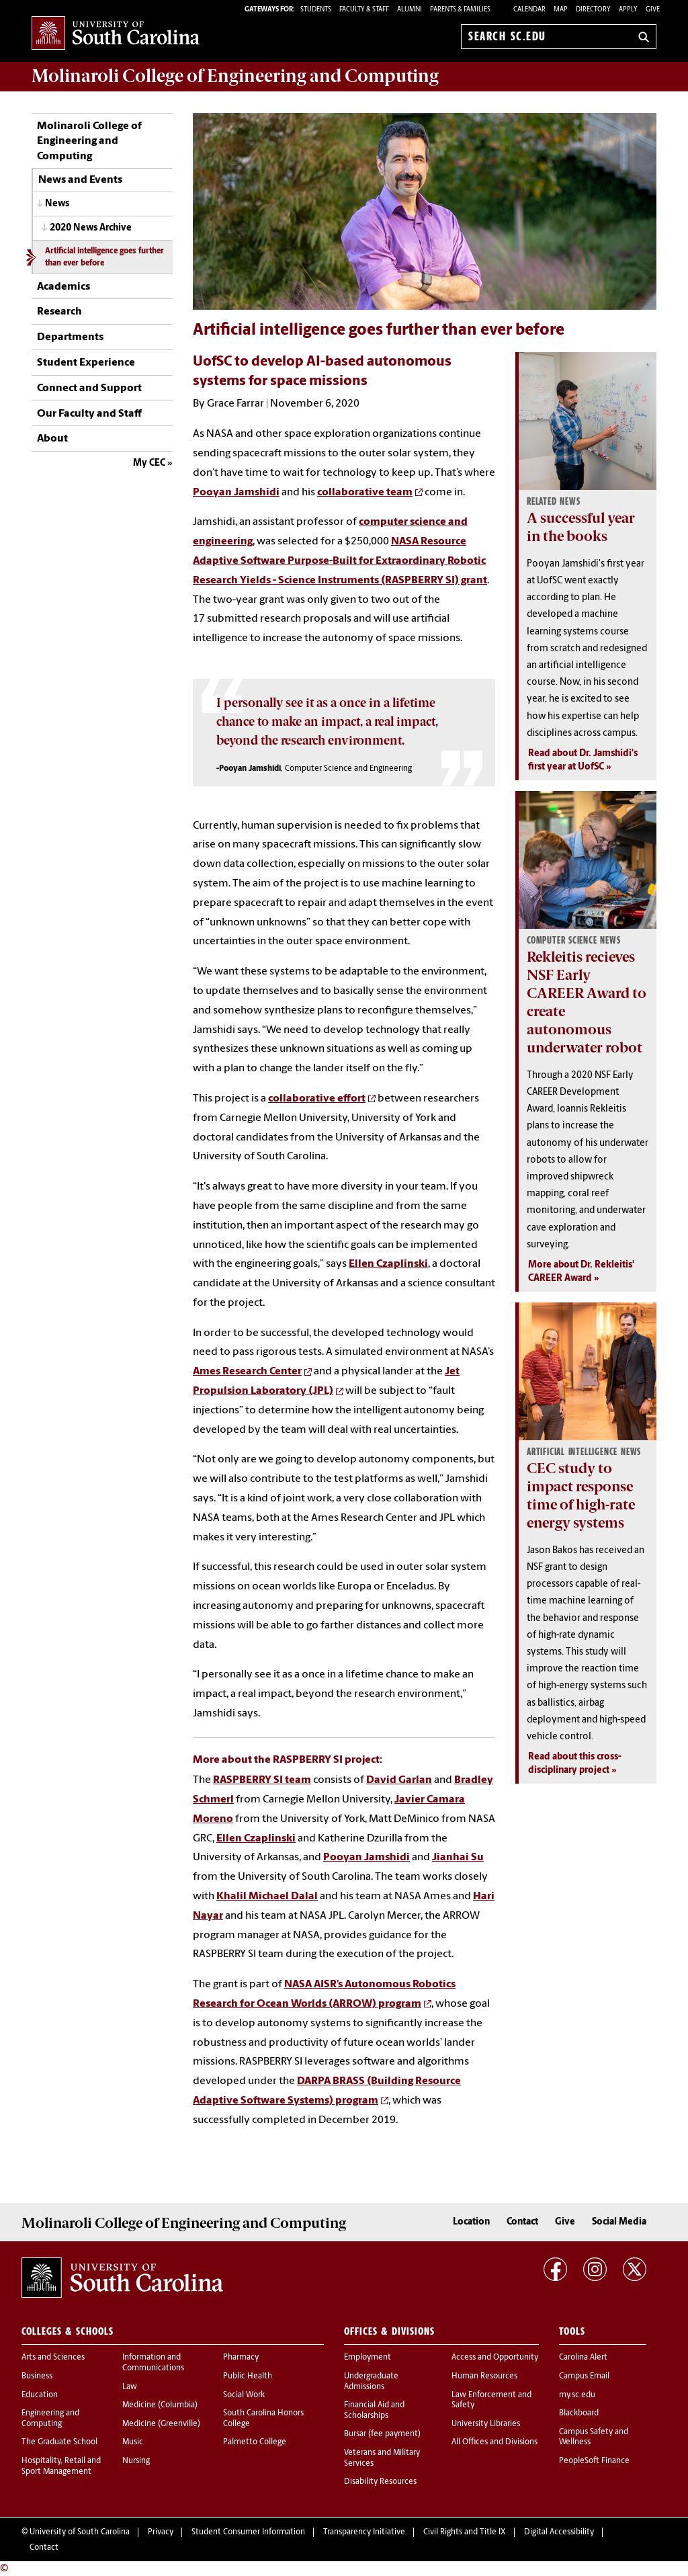 This screenshot has height=2576, width=688. What do you see at coordinates (628, 9) in the screenshot?
I see `Apply` at bounding box center [628, 9].